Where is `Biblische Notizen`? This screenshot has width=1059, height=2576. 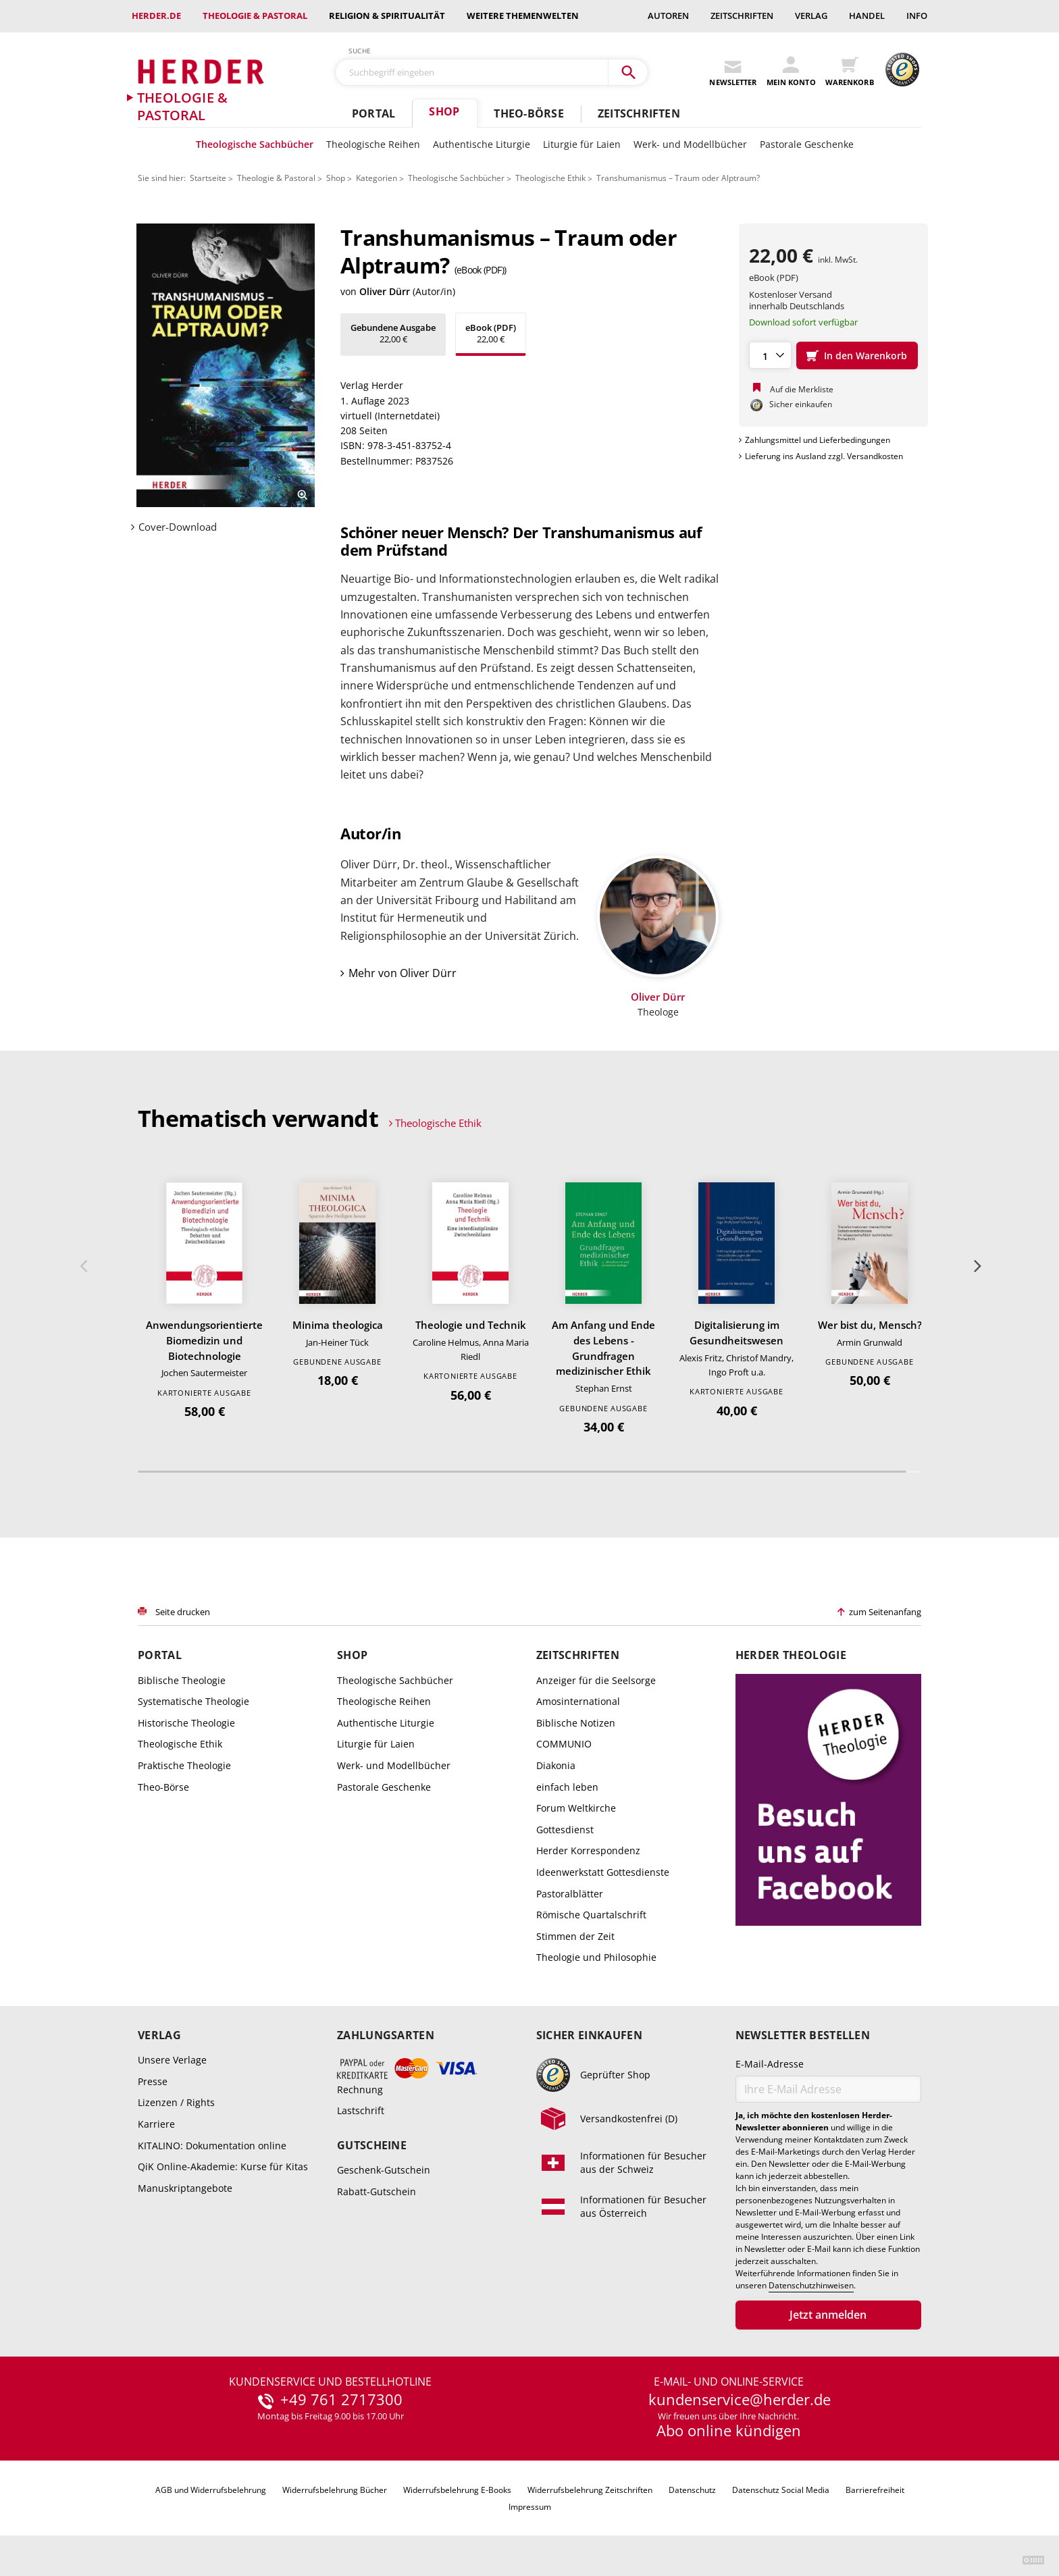 Biblische Notizen is located at coordinates (575, 1722).